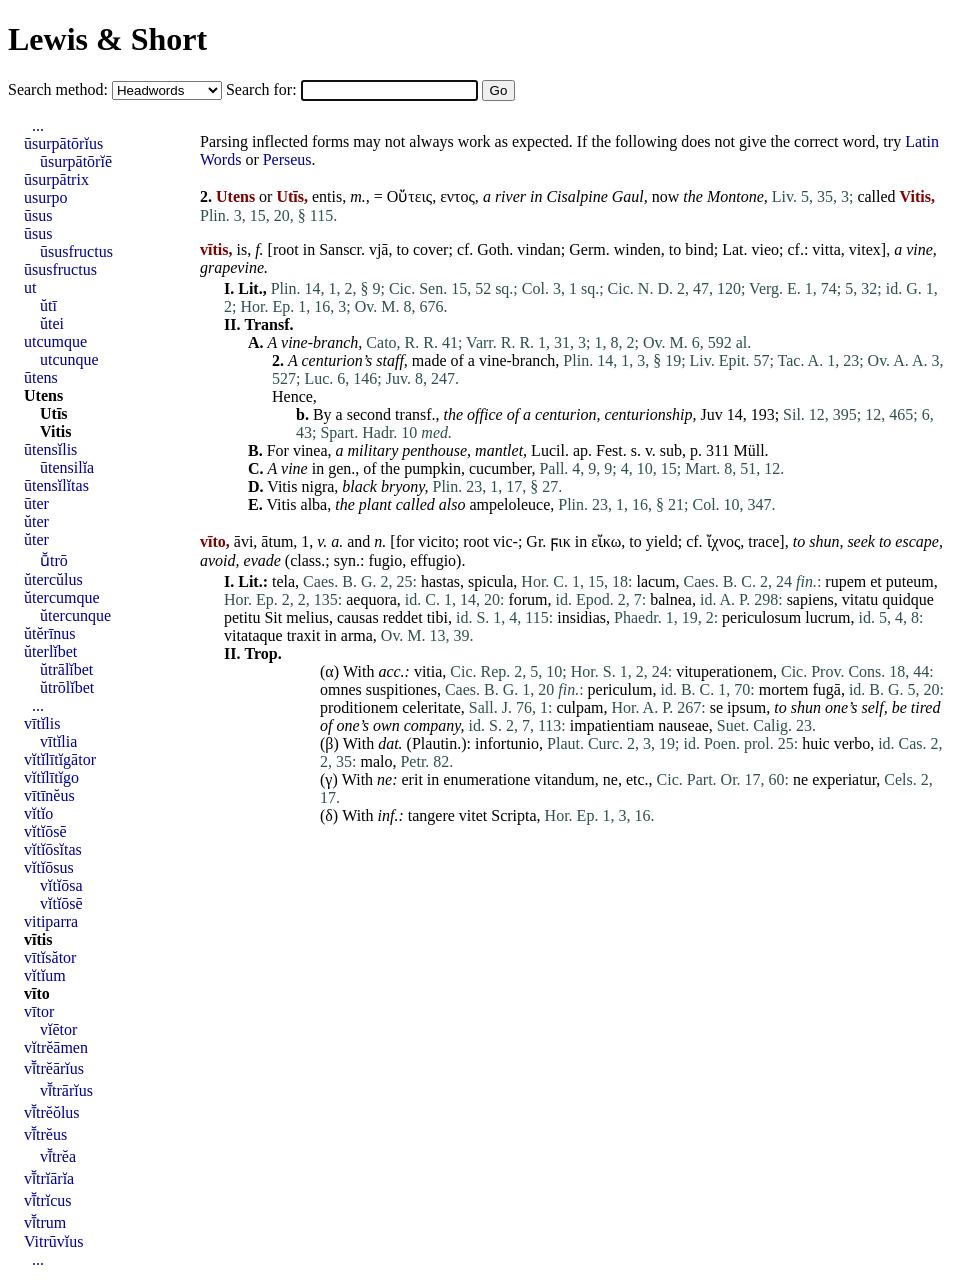 This screenshot has height=1285, width=978. Describe the element at coordinates (304, 635) in the screenshot. I see `traxit` at that location.